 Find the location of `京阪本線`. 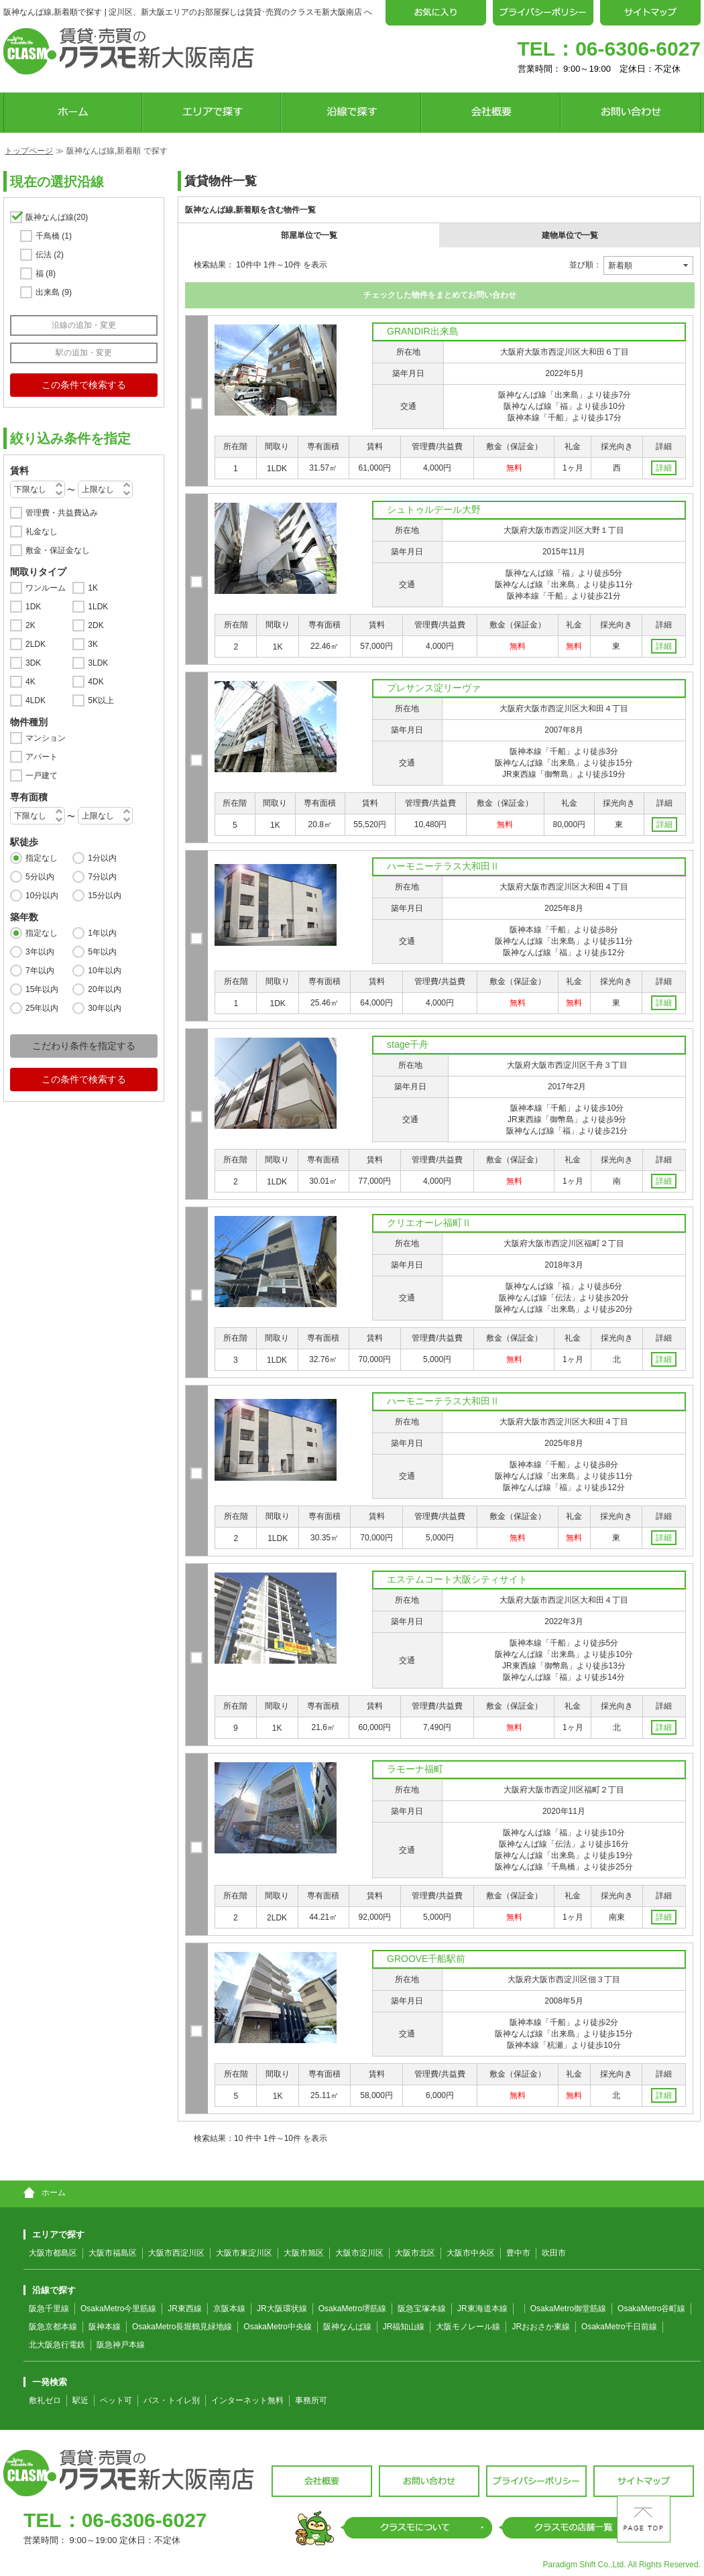

京阪本線 is located at coordinates (229, 2308).